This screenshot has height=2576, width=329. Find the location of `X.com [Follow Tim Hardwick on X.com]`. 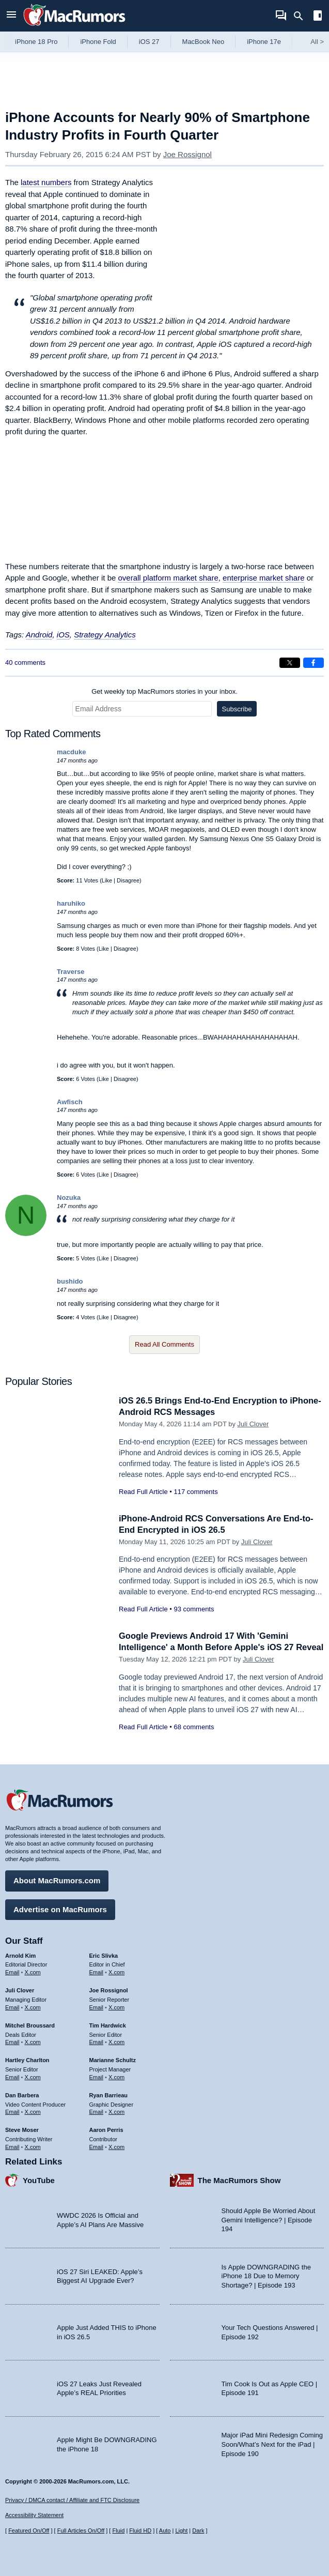

X.com [Follow Tim Hardwick on X.com] is located at coordinates (116, 2041).